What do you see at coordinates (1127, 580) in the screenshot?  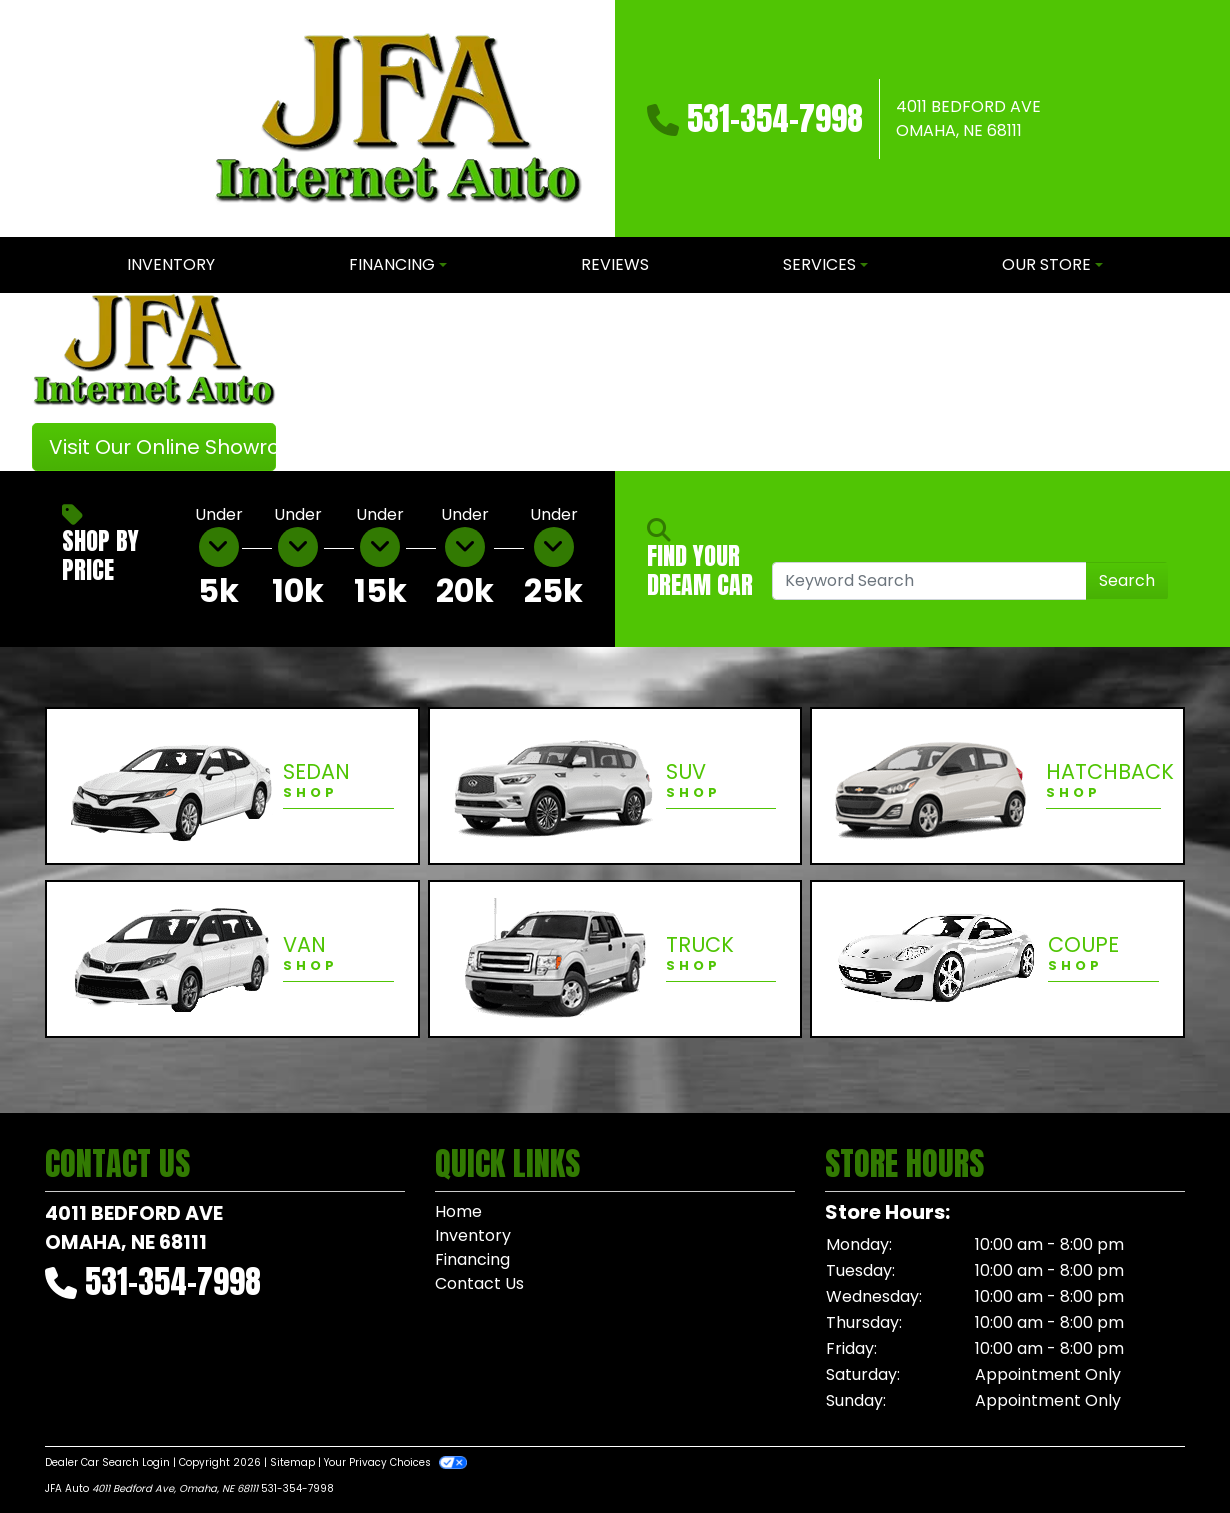 I see `Search` at bounding box center [1127, 580].